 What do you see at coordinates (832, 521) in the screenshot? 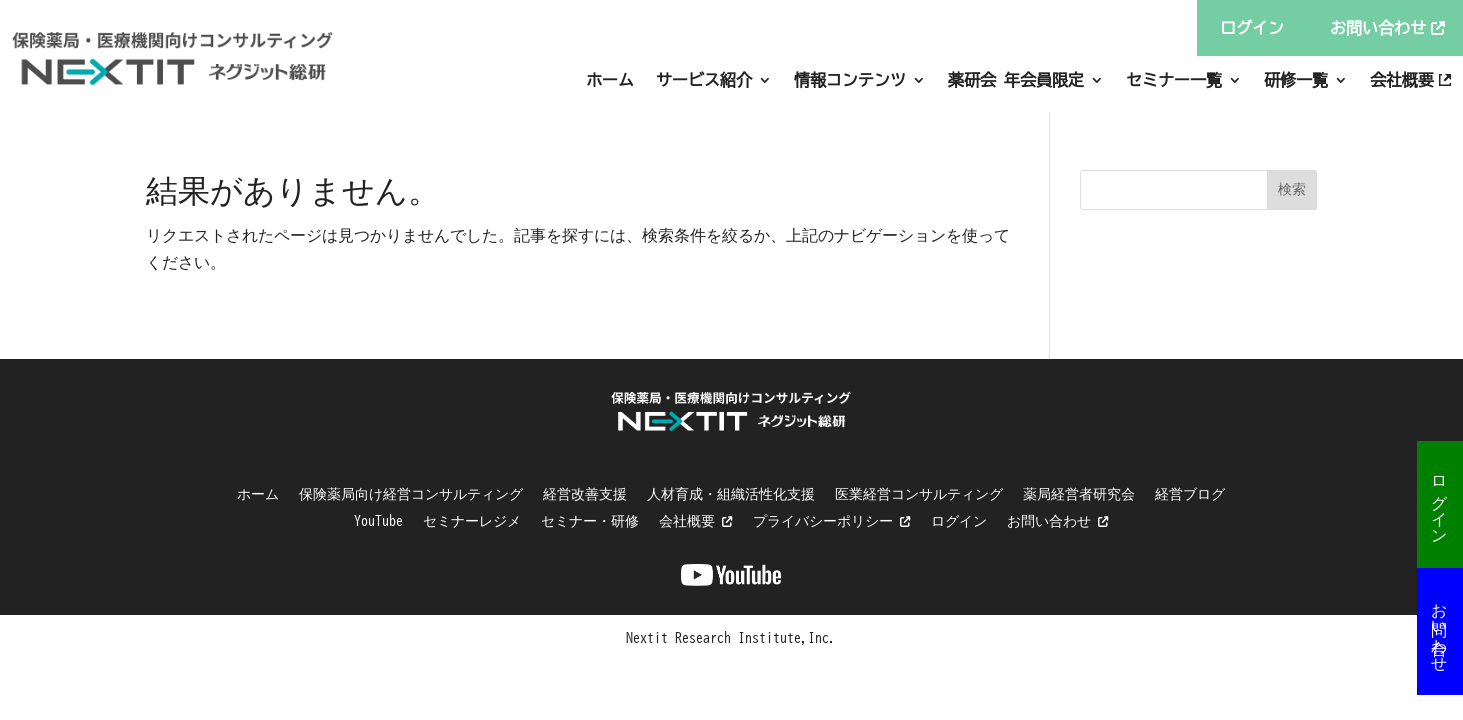
I see `プライバシーポリシー` at bounding box center [832, 521].